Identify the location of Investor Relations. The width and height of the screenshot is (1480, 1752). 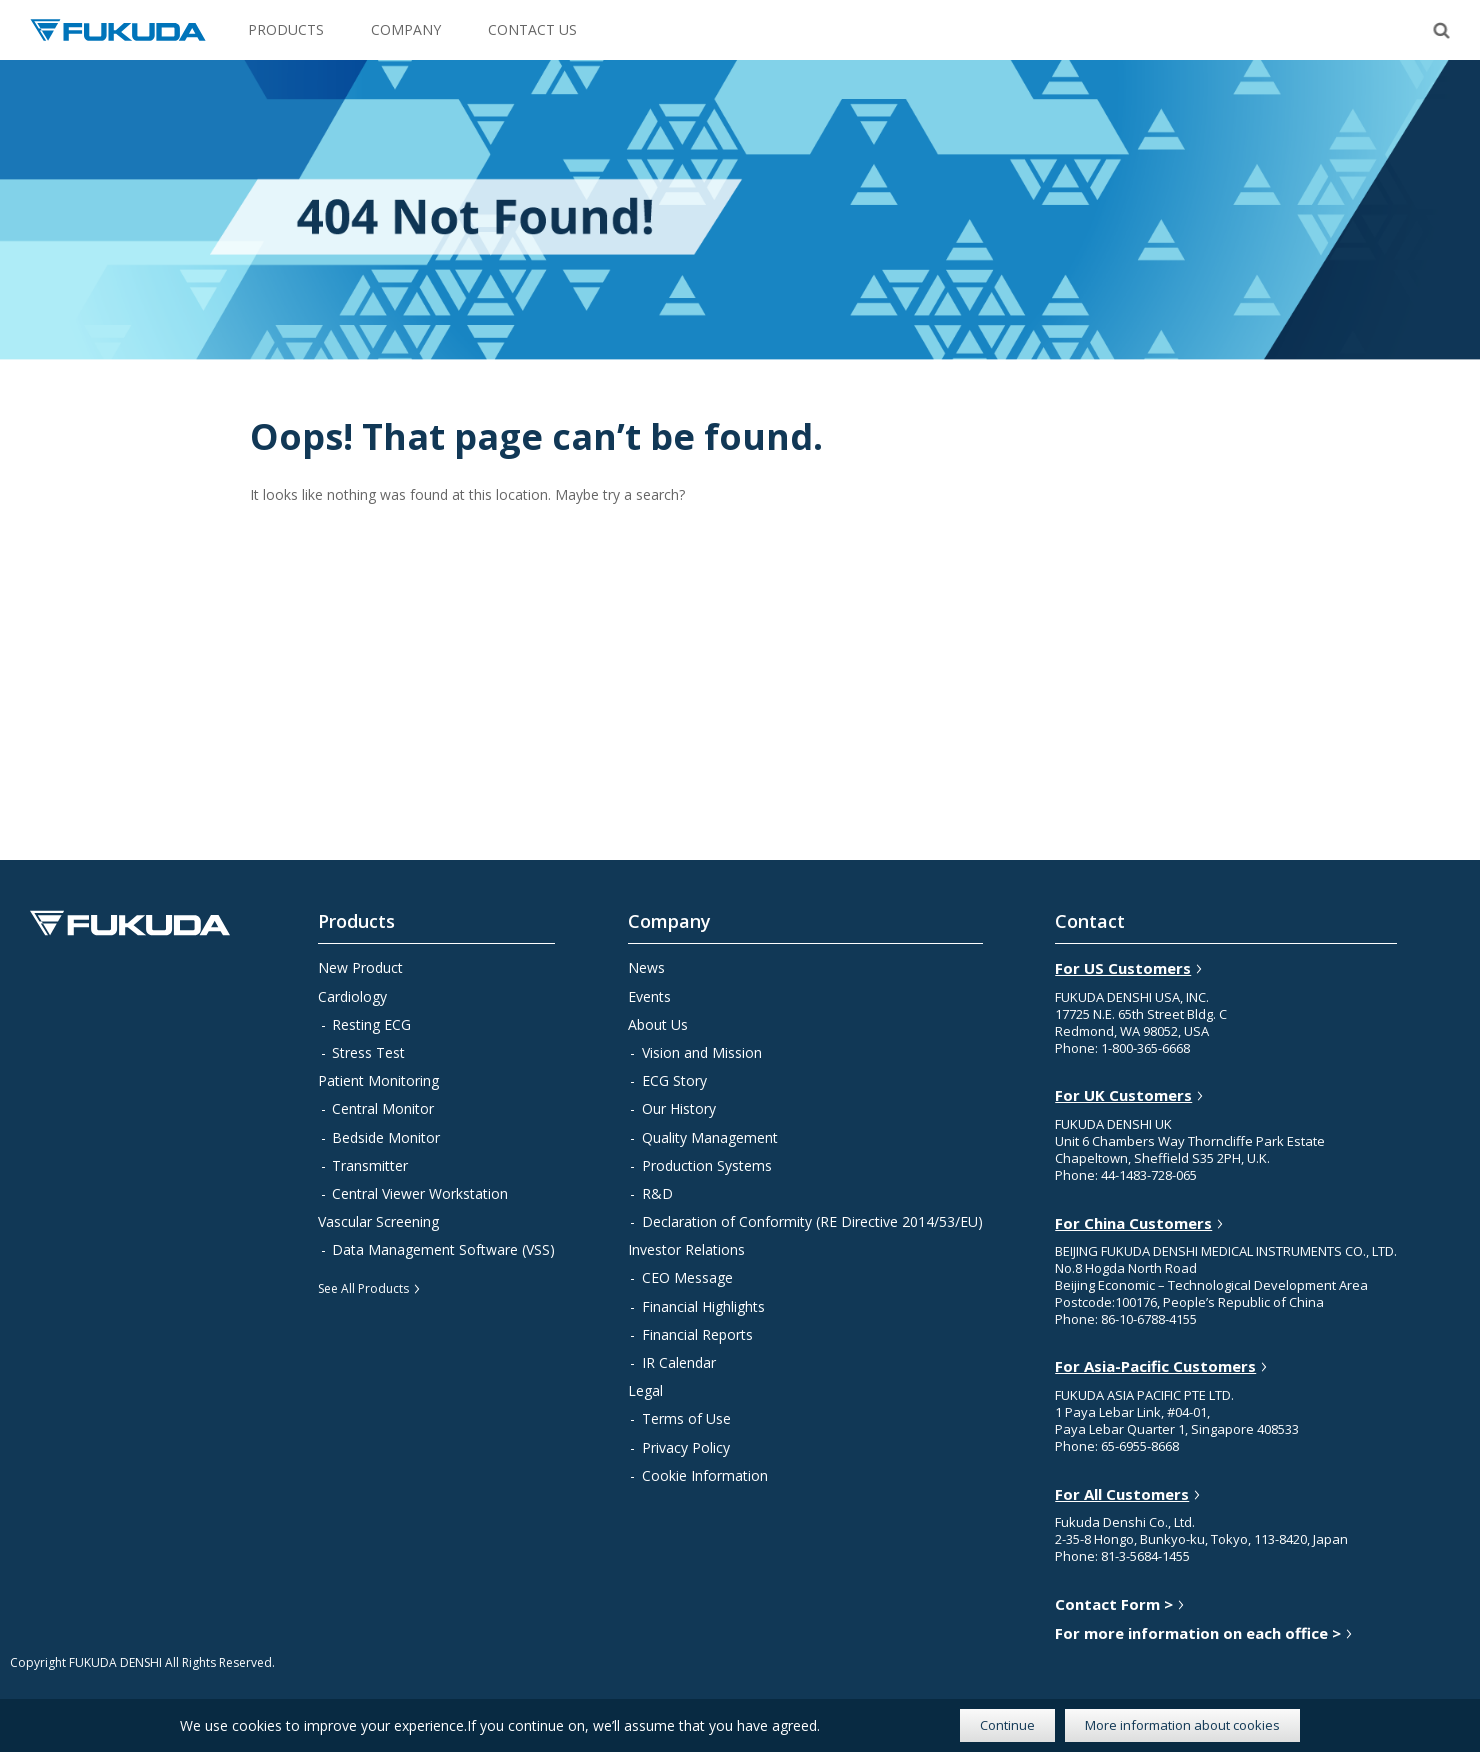
(686, 1249).